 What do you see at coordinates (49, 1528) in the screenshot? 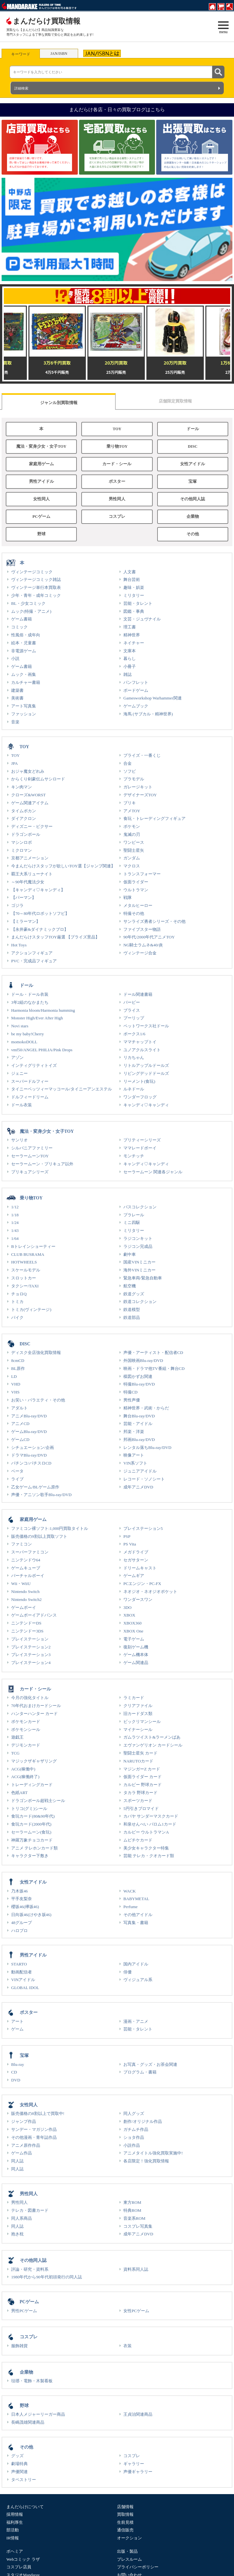
I see `ファミコン裸ソフト:1,000円買取タイトル` at bounding box center [49, 1528].